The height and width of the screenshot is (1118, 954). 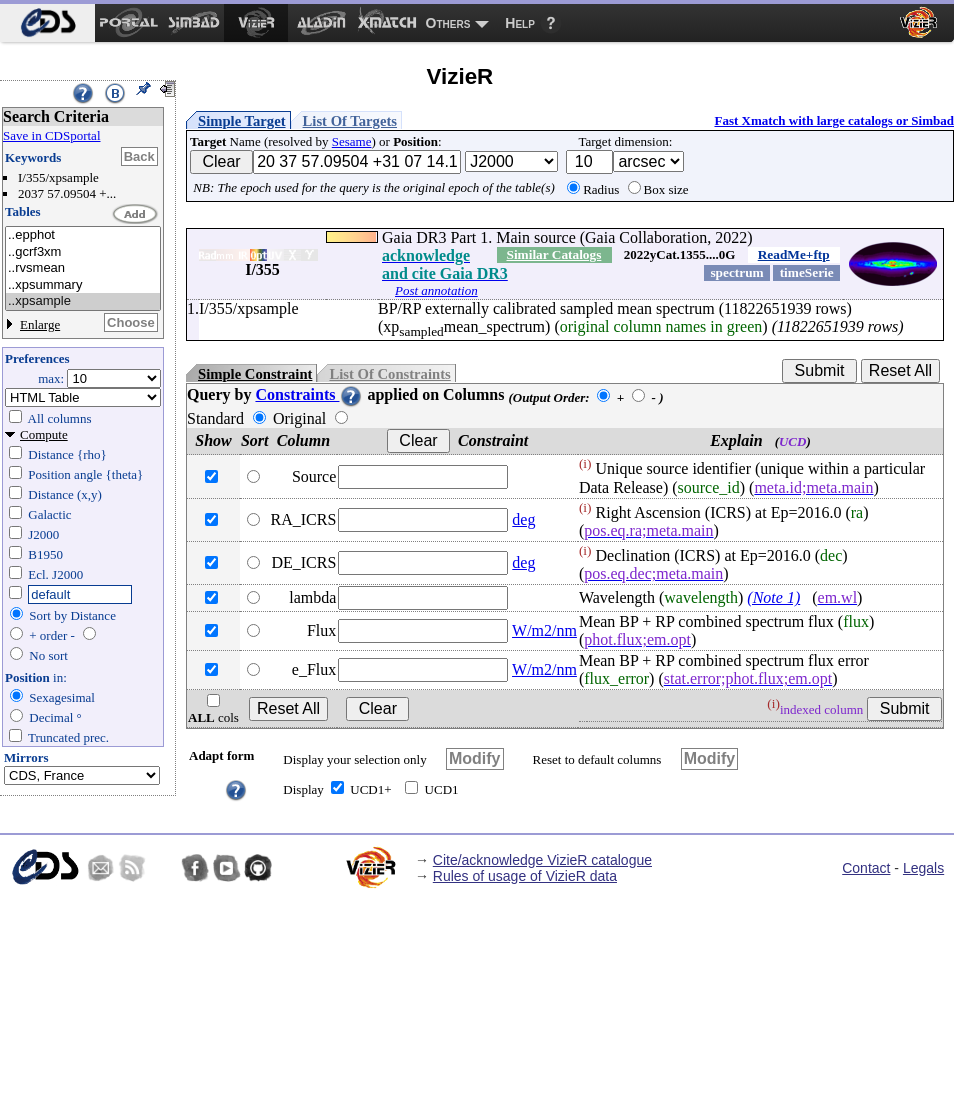 What do you see at coordinates (83, 252) in the screenshot?
I see `..gcrf3xm` at bounding box center [83, 252].